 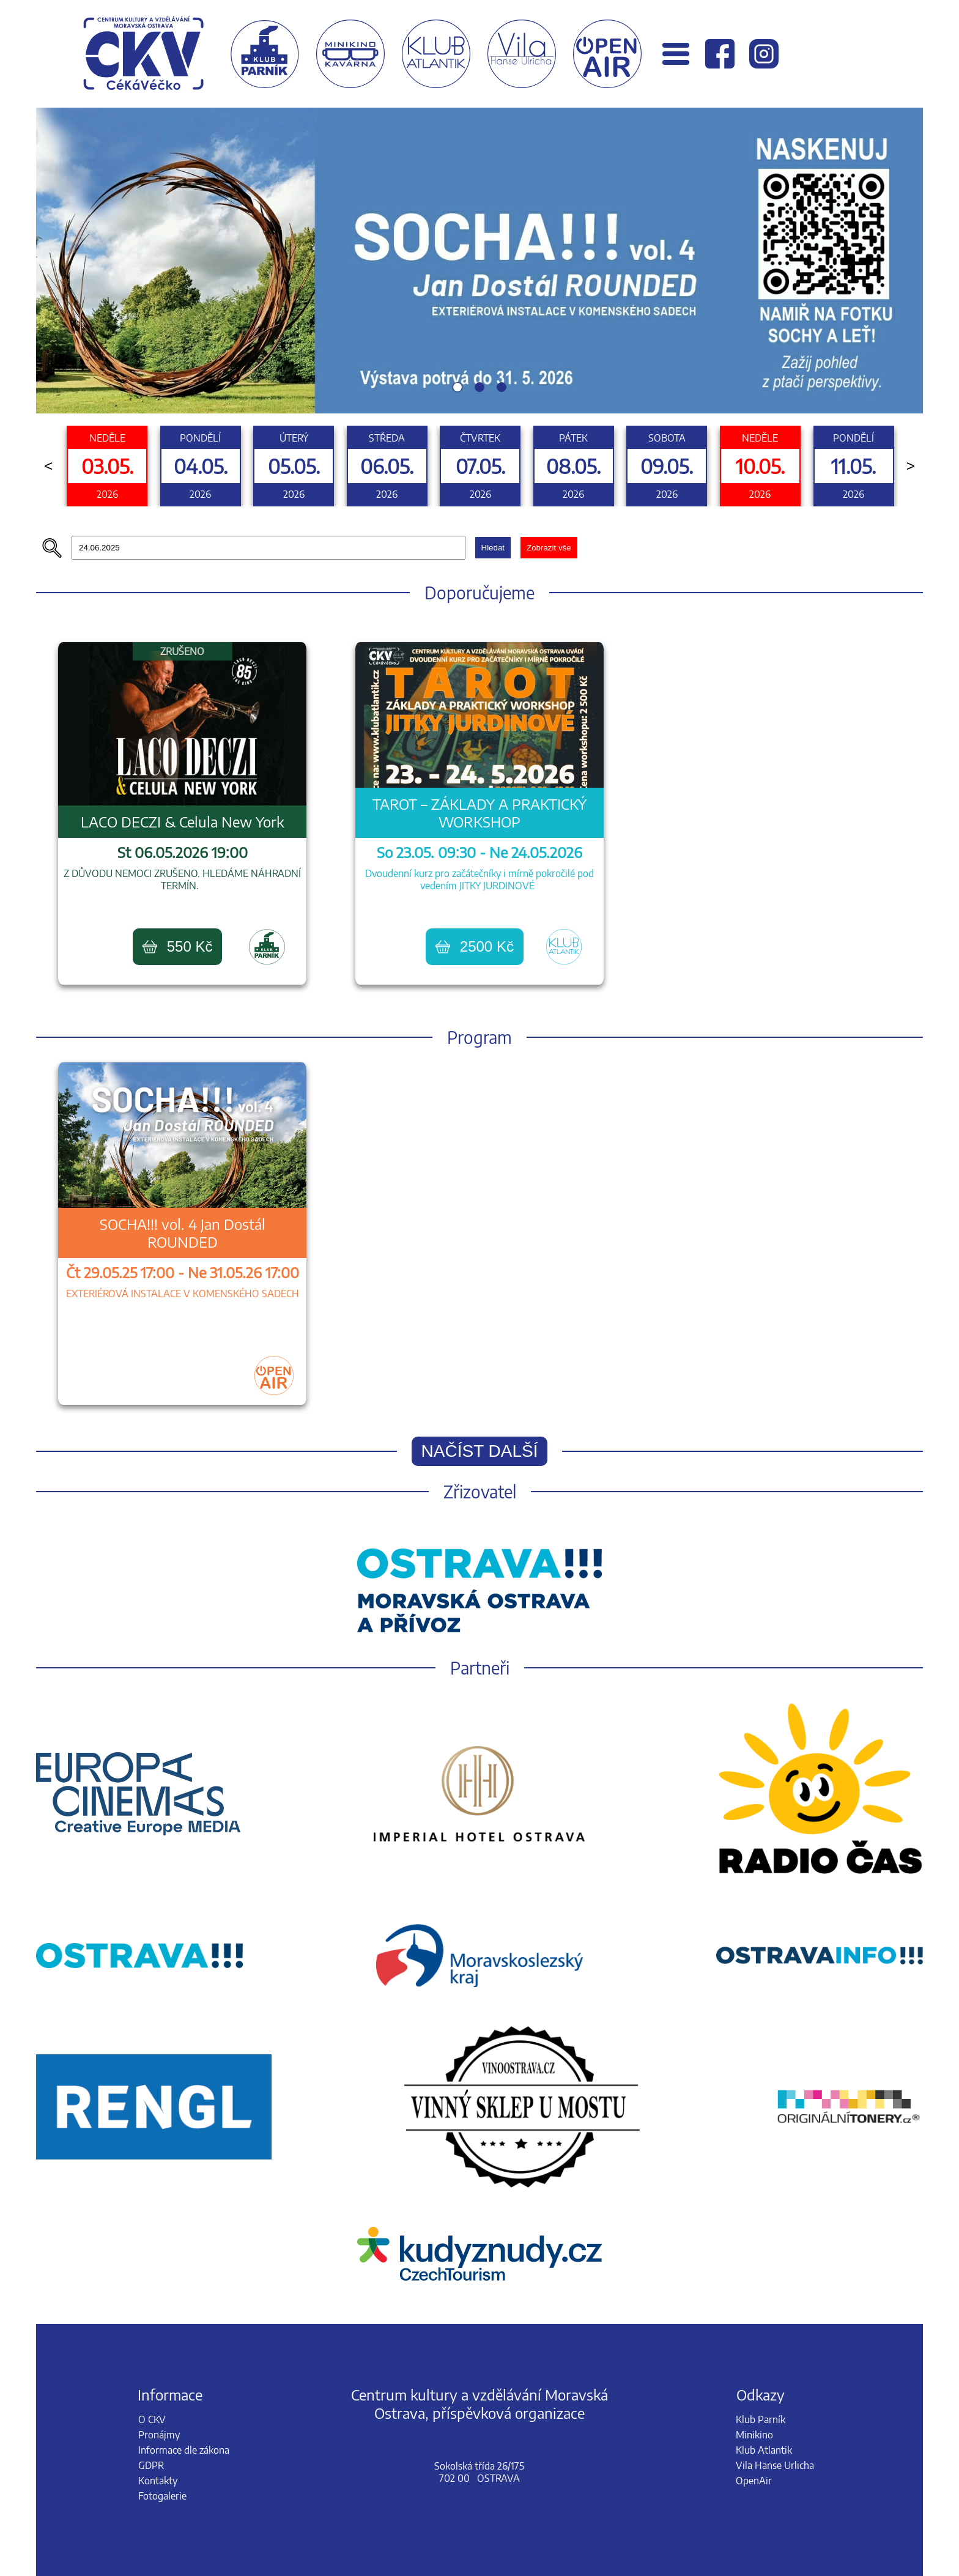 I want to click on Vila Hanse Urlicha, so click(x=775, y=2465).